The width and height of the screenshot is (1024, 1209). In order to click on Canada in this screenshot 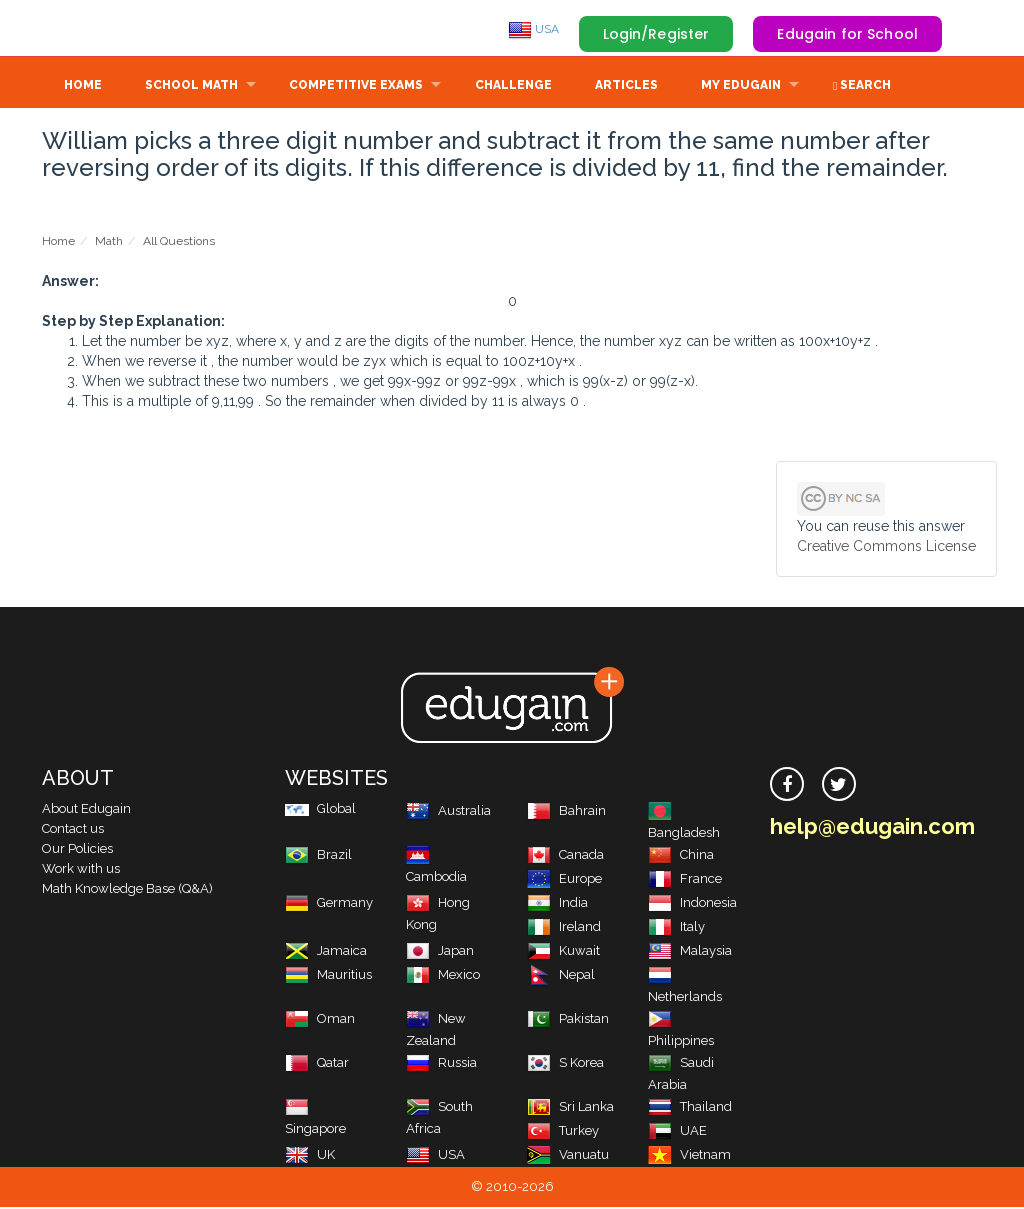, I will do `click(565, 856)`.